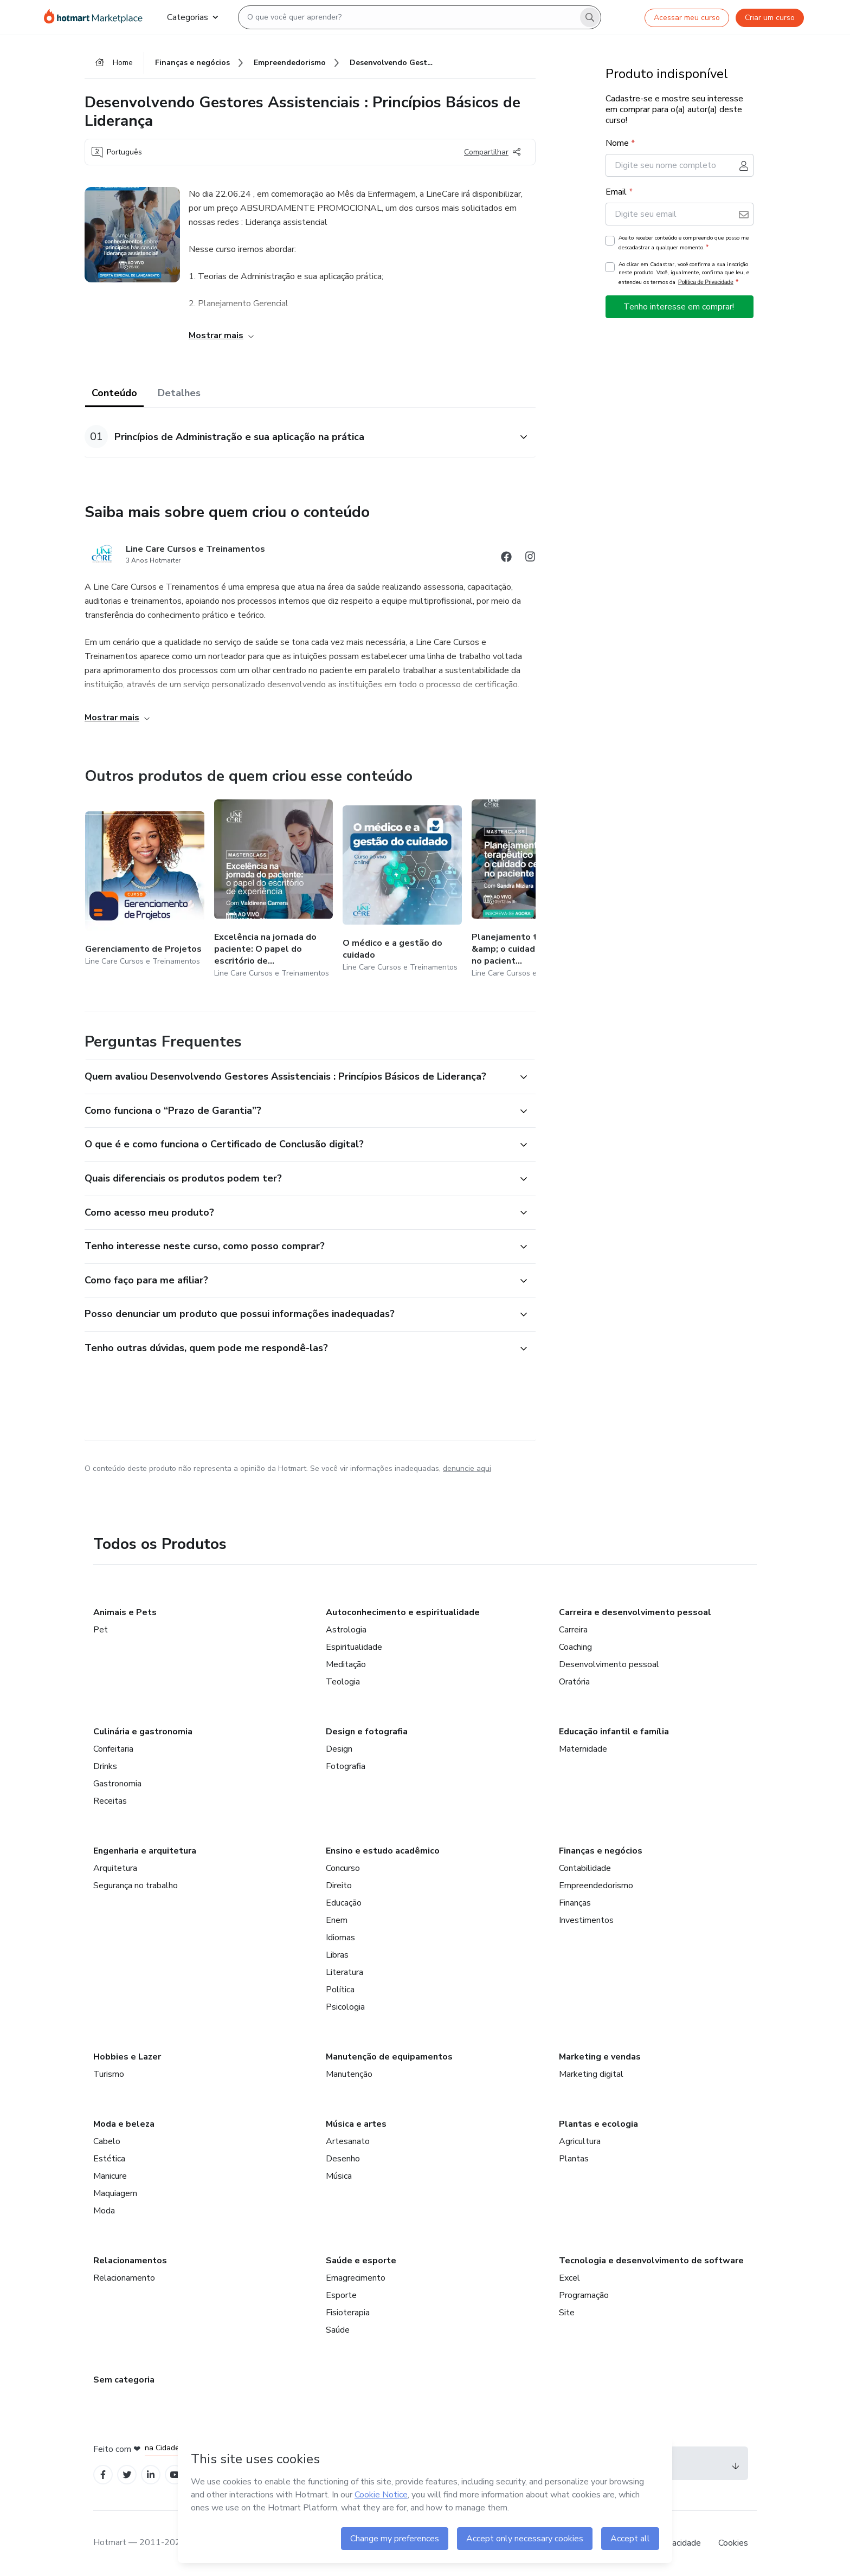 The image size is (850, 2576). Describe the element at coordinates (97, 17) in the screenshot. I see `[Ir para Página Inicial]` at that location.